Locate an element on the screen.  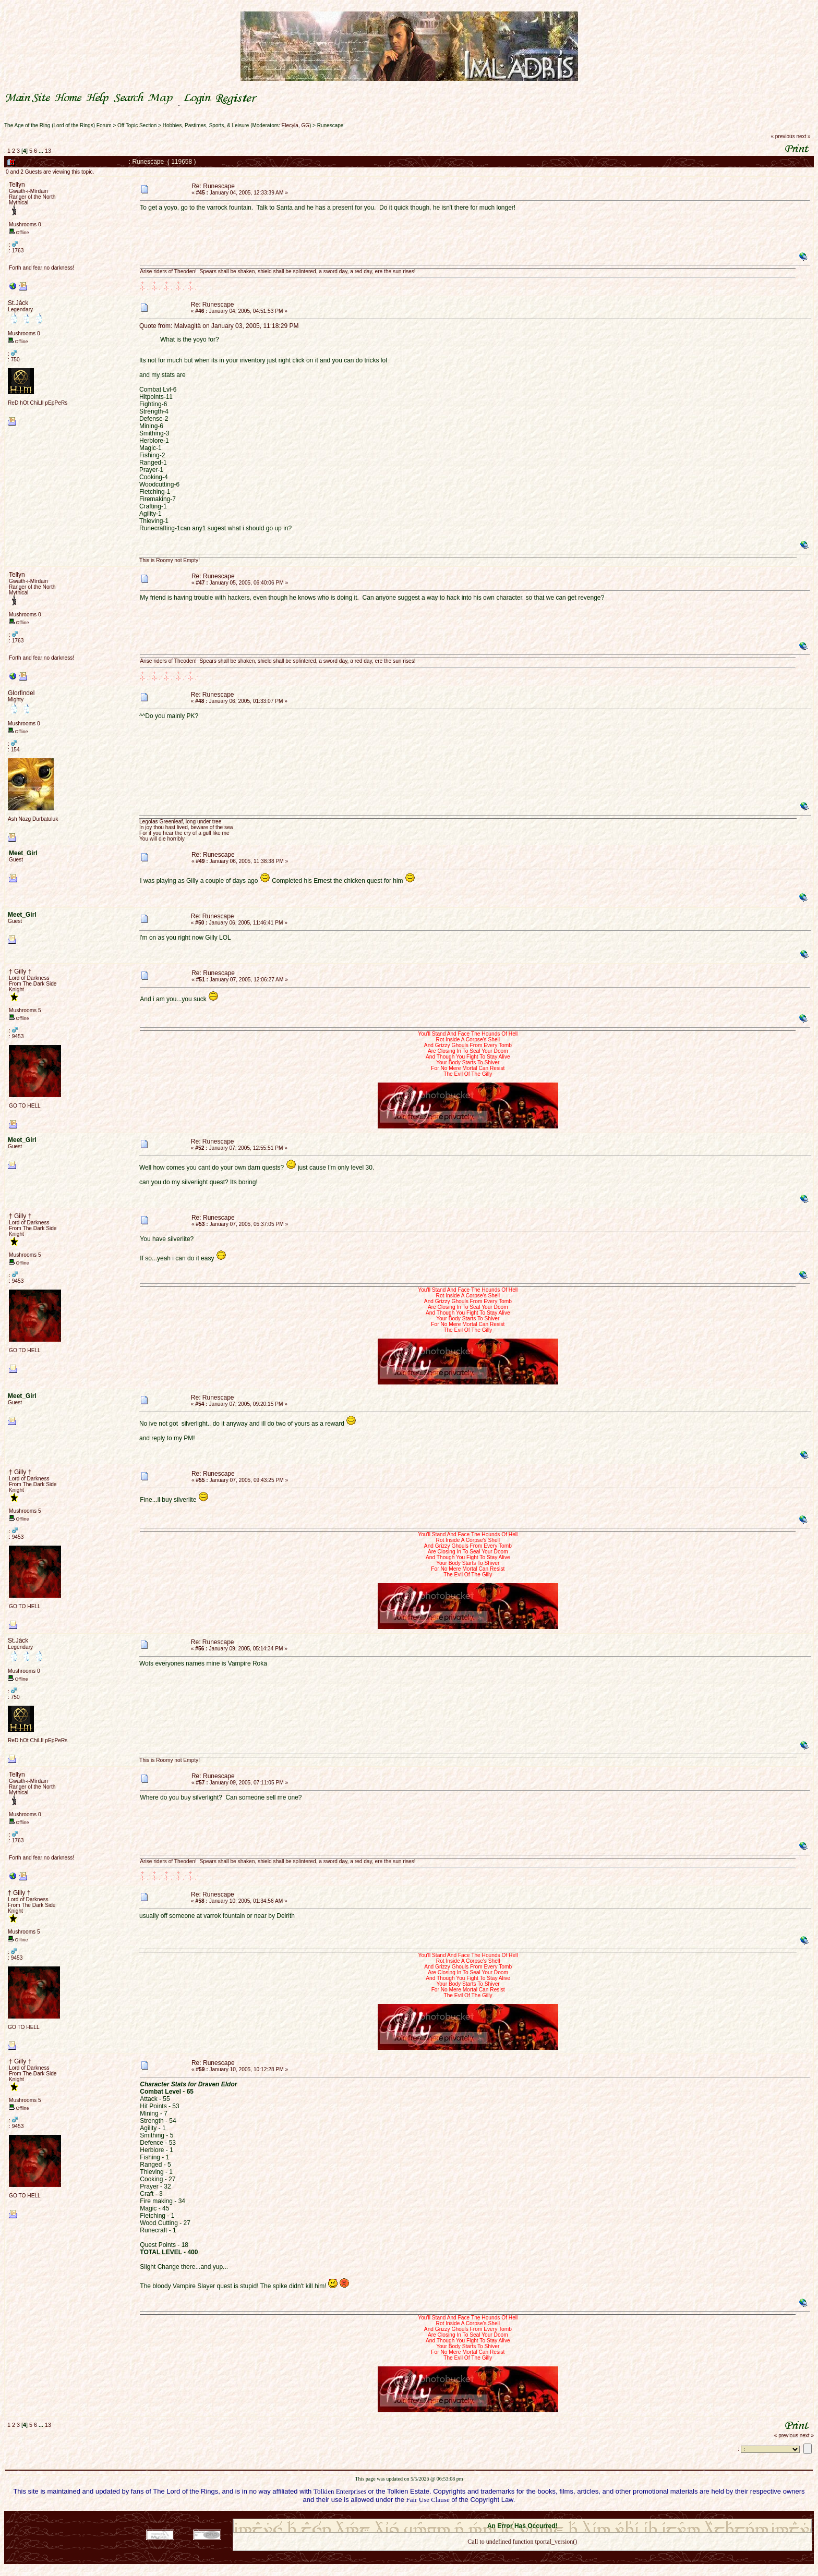
GG is located at coordinates (305, 125).